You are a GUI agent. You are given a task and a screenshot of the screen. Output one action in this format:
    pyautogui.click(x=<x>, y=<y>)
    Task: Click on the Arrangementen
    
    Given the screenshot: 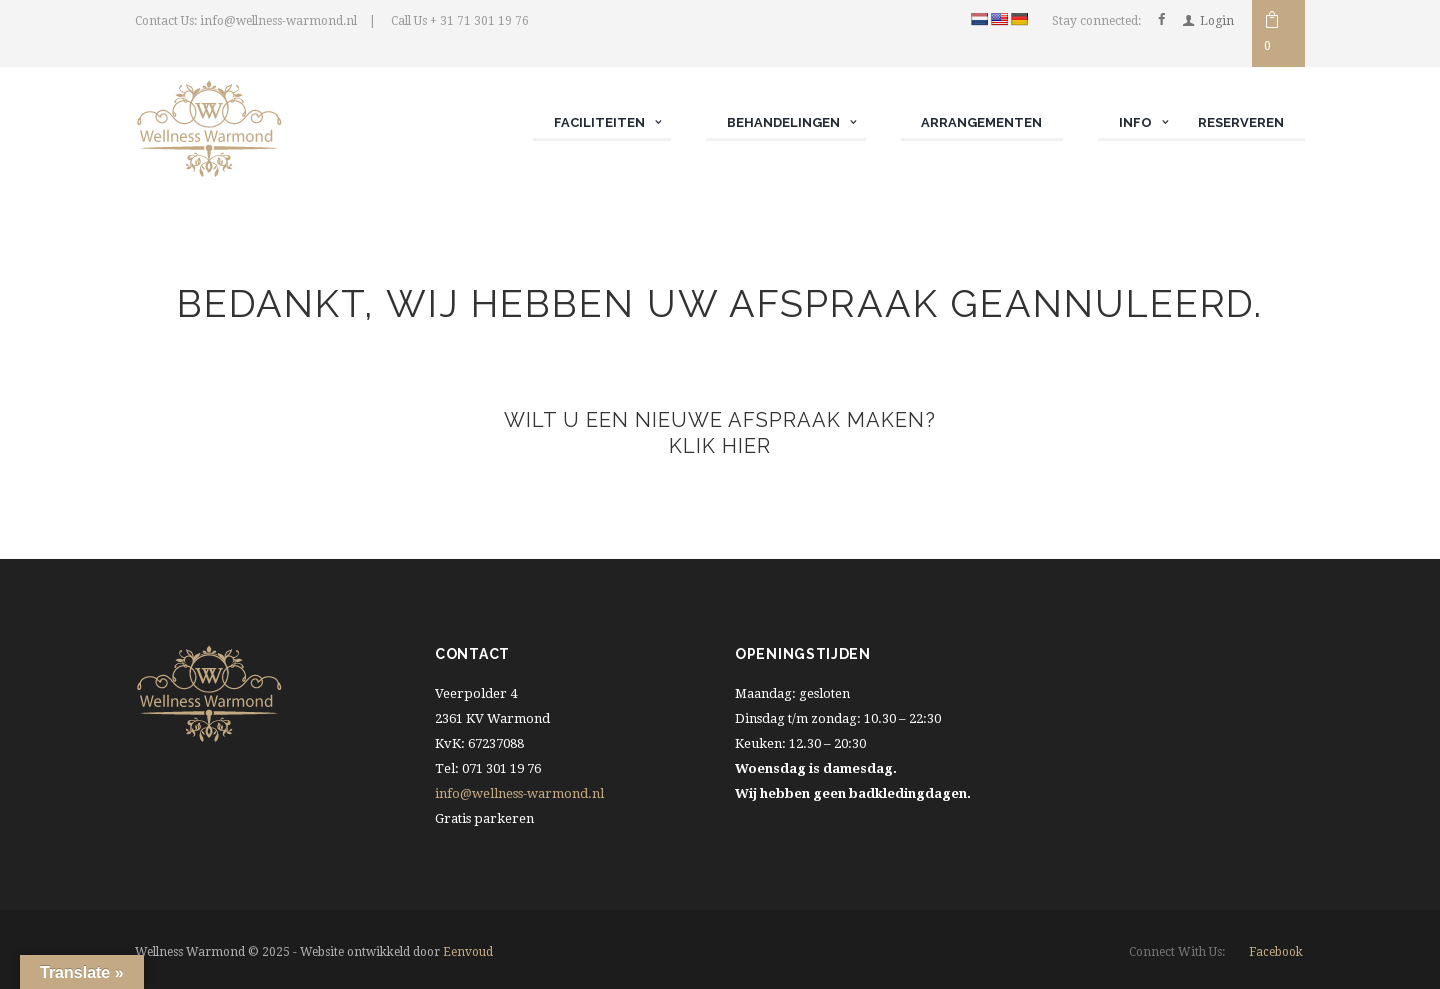 What is the action you would take?
    pyautogui.click(x=981, y=122)
    